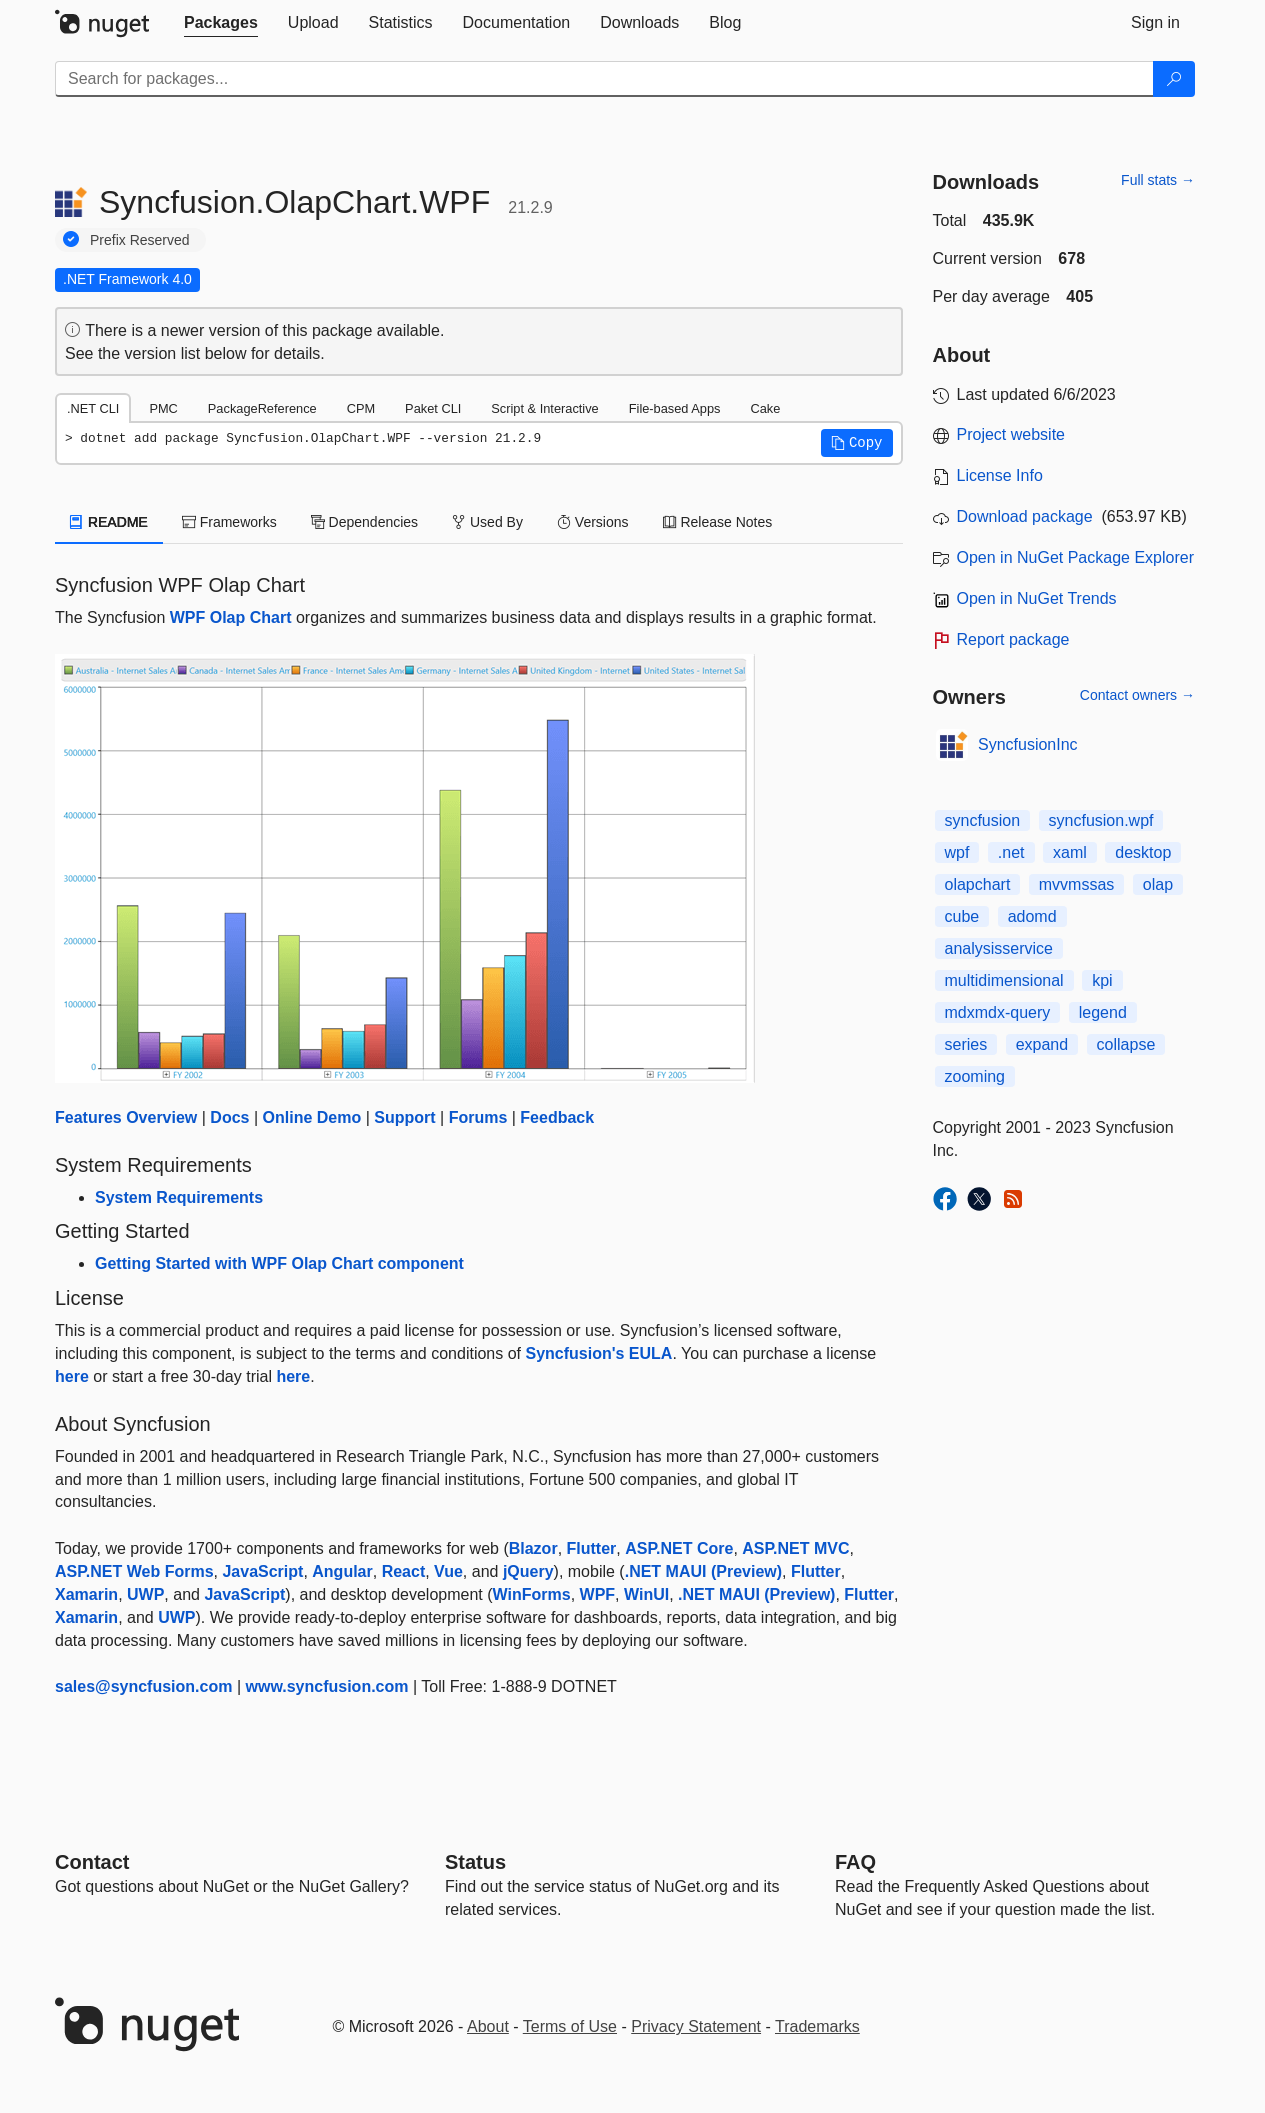 The image size is (1265, 2113). Describe the element at coordinates (279, 1263) in the screenshot. I see `Getting Started with WPF Olap Chart component` at that location.